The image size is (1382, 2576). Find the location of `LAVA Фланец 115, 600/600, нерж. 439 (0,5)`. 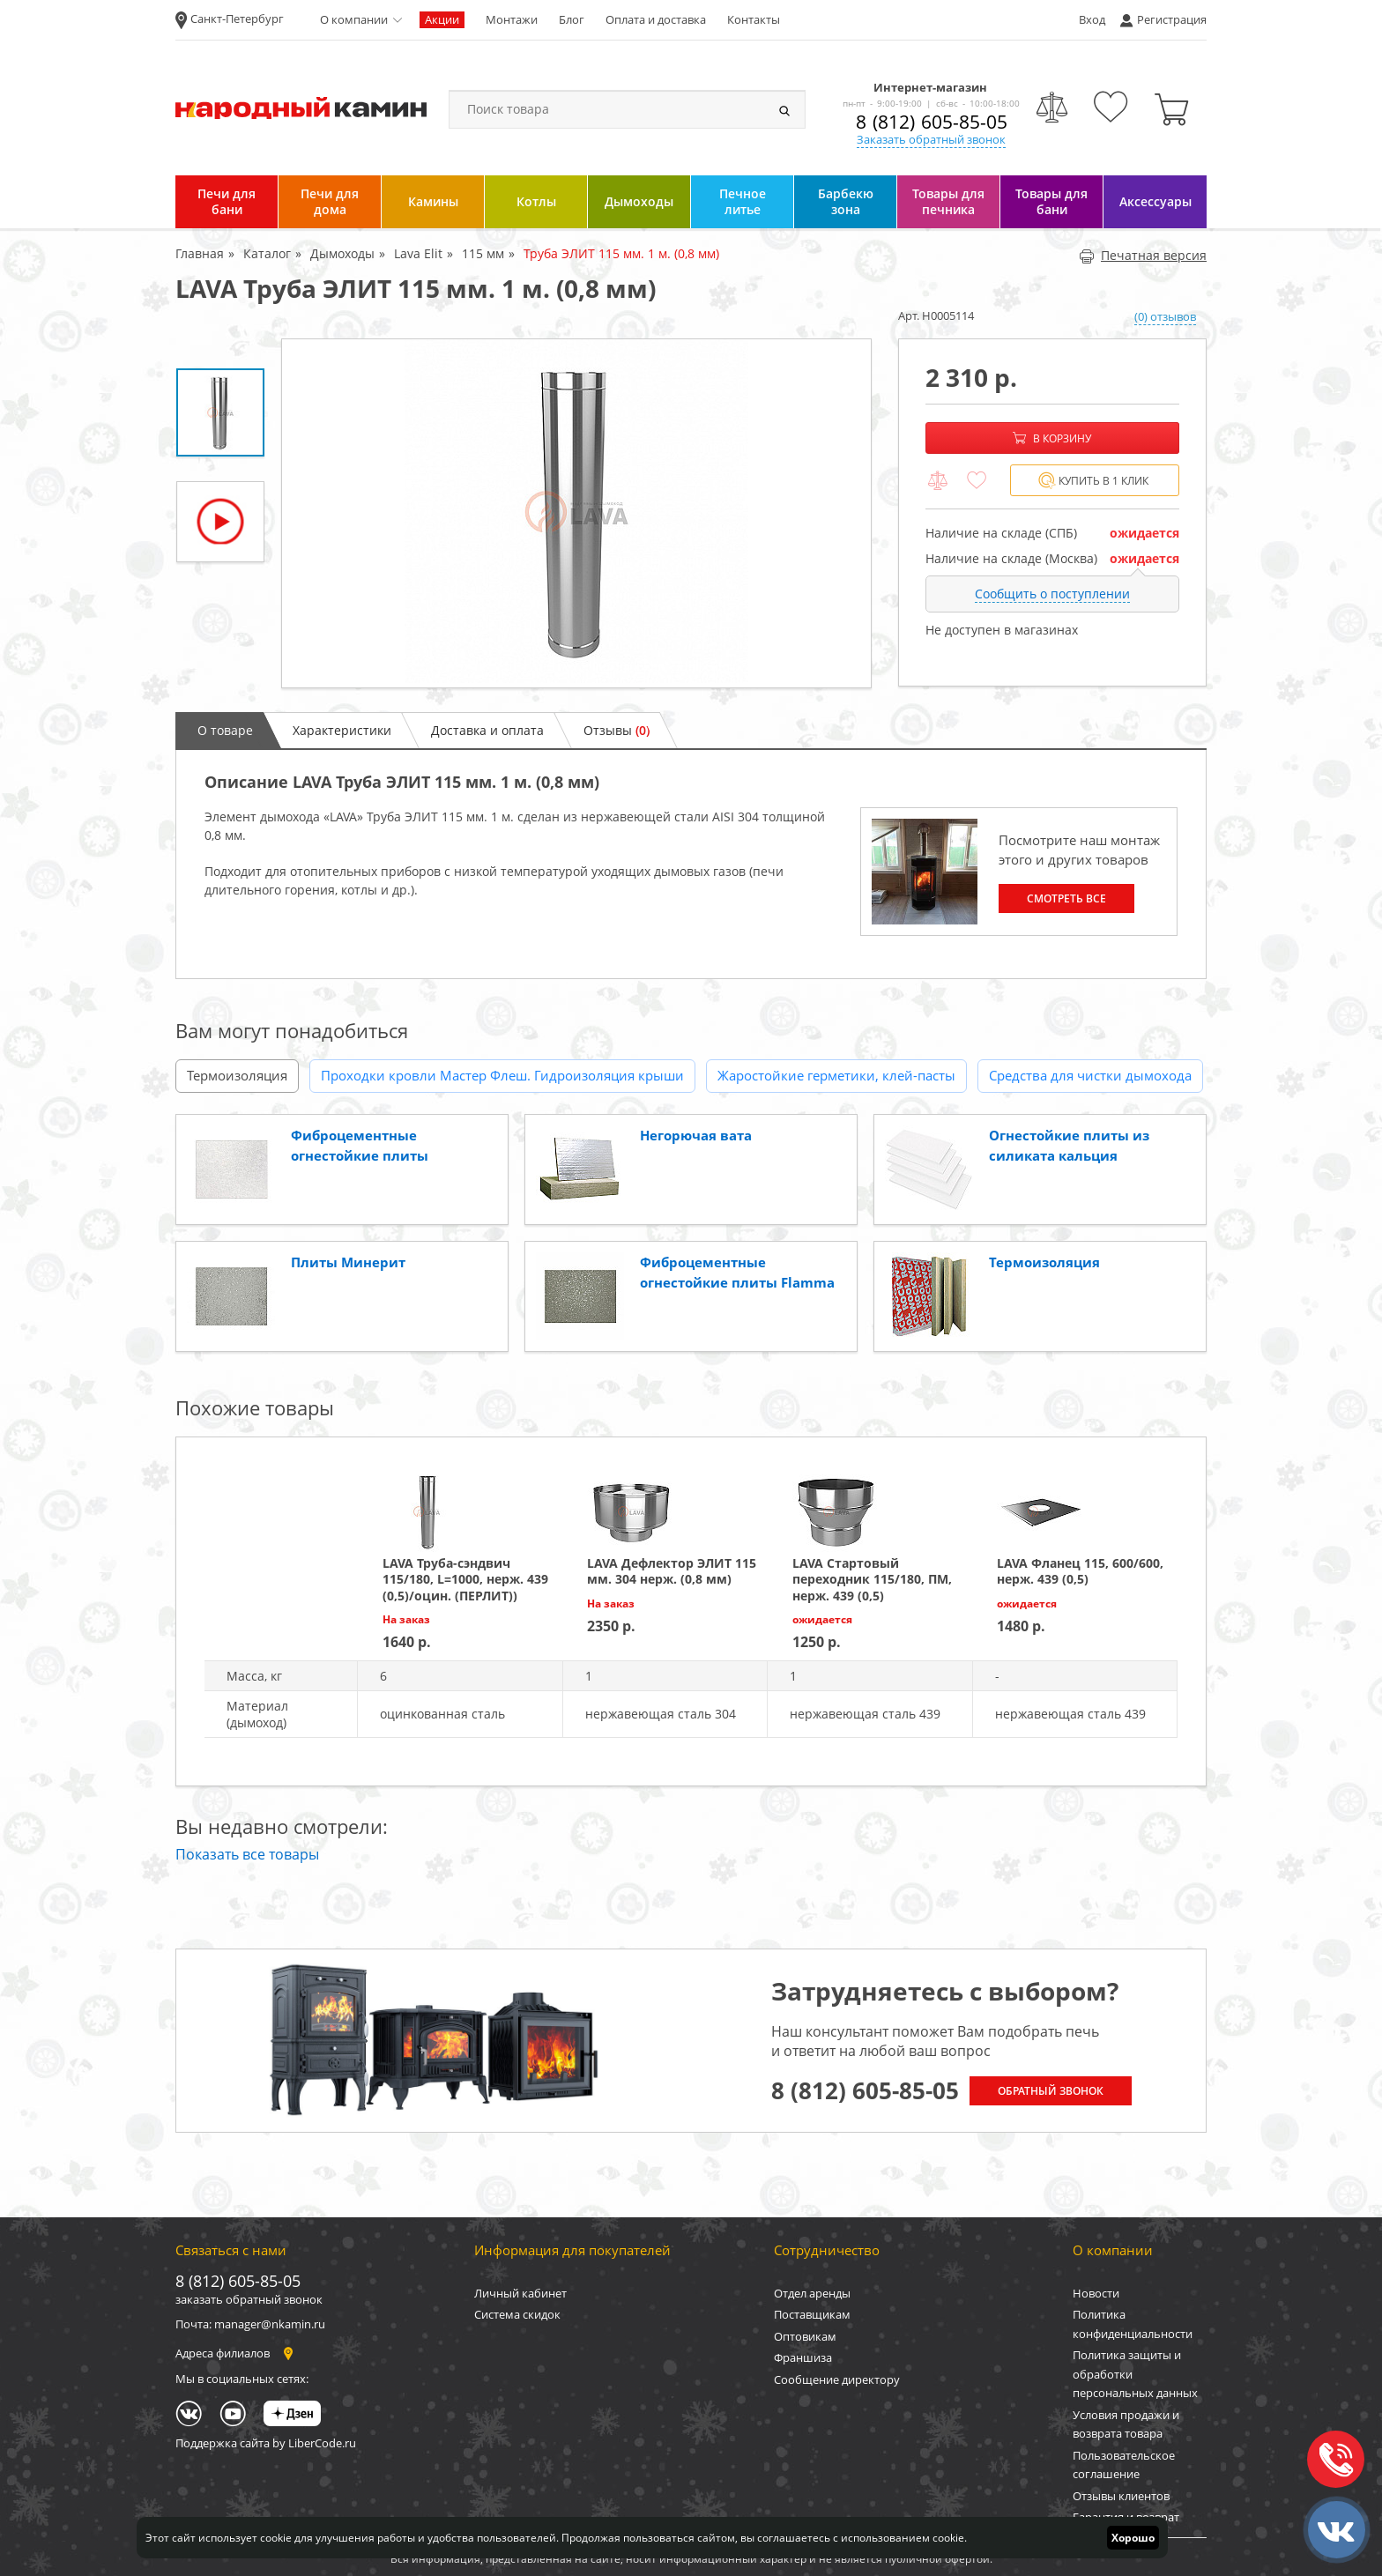

LAVA Фланец 115, 600/600, нерж. 439 (0,5) is located at coordinates (1080, 1571).